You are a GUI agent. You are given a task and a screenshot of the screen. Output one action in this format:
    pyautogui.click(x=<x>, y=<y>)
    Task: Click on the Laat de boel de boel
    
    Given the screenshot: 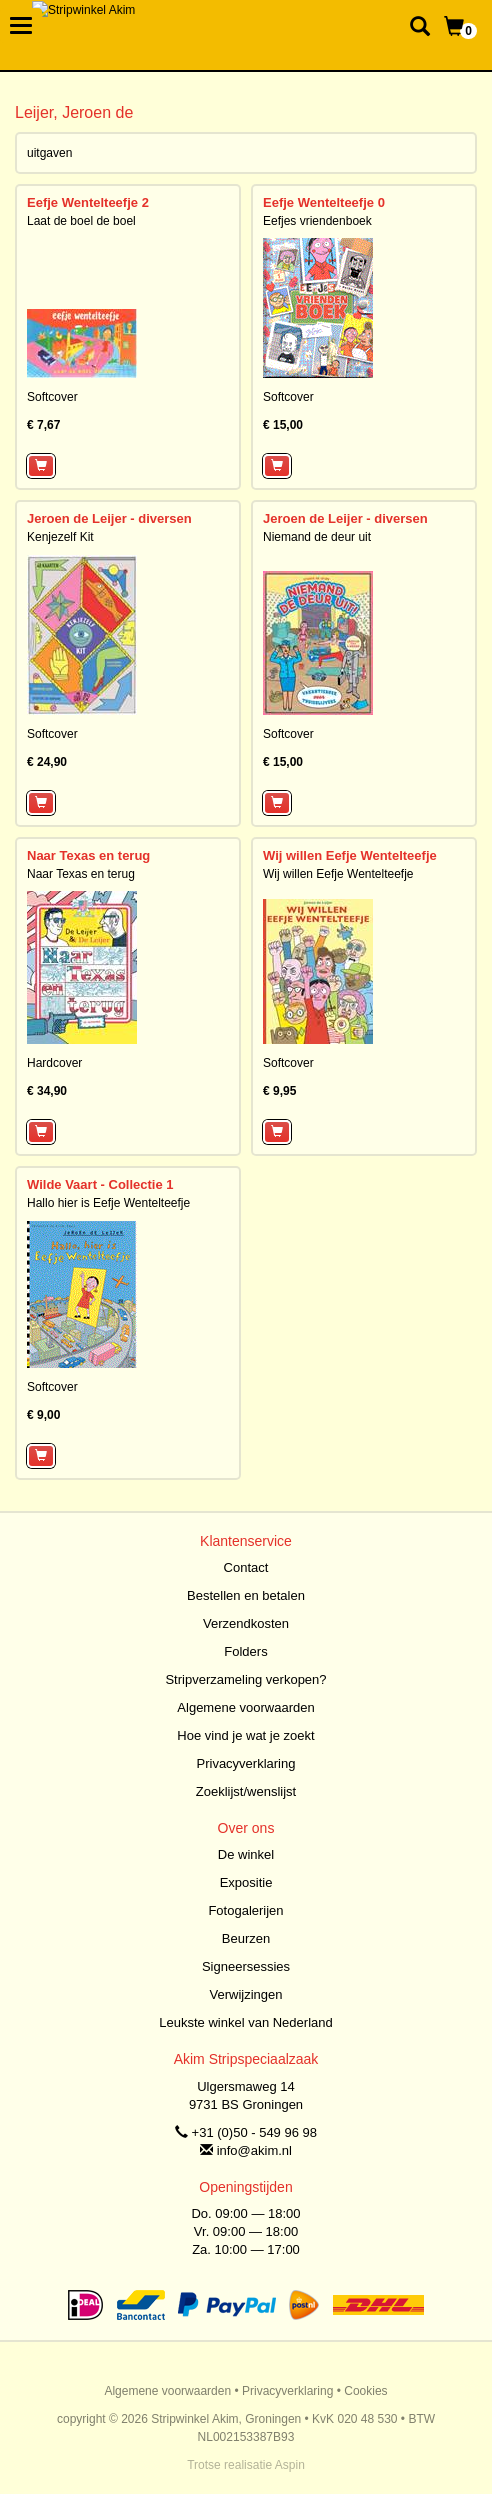 What is the action you would take?
    pyautogui.click(x=81, y=221)
    